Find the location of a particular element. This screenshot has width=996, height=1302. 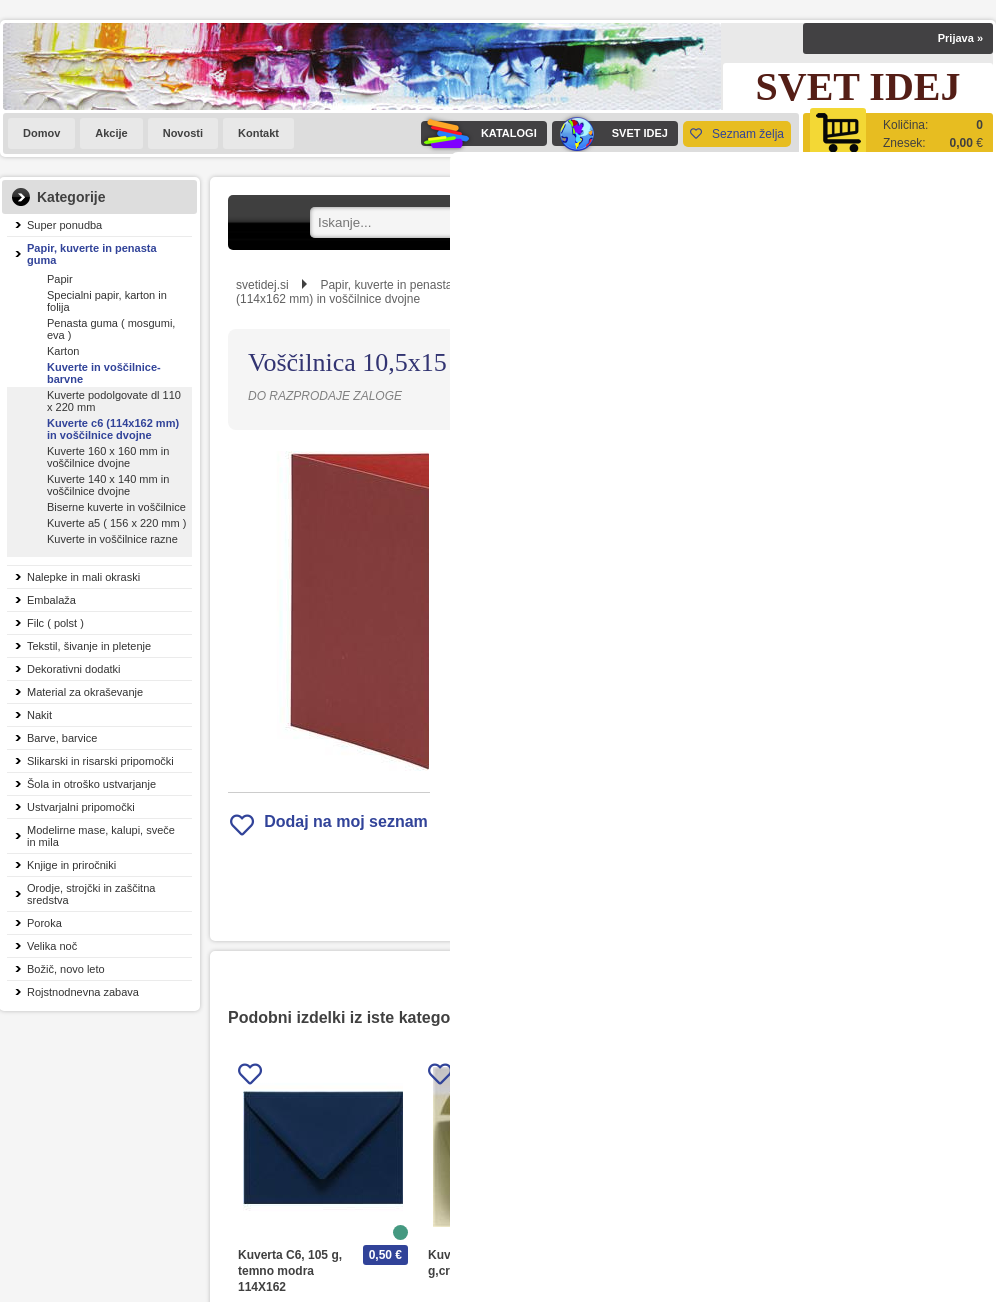

Kuverte in voščilnice-barvne is located at coordinates (104, 373).